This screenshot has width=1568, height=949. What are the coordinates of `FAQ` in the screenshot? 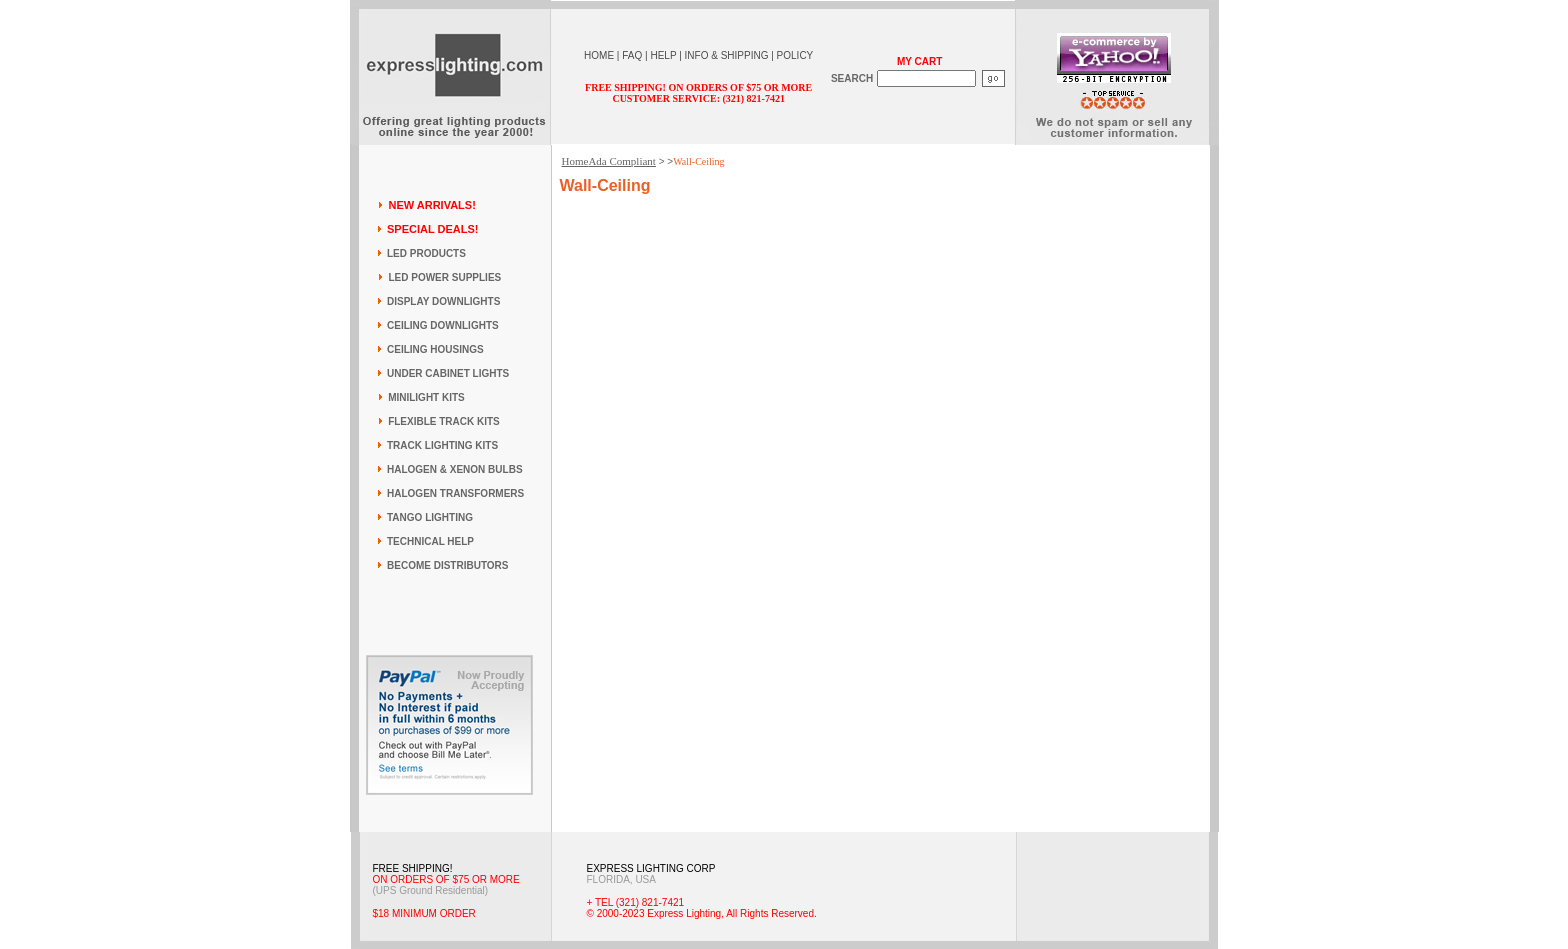 It's located at (632, 55).